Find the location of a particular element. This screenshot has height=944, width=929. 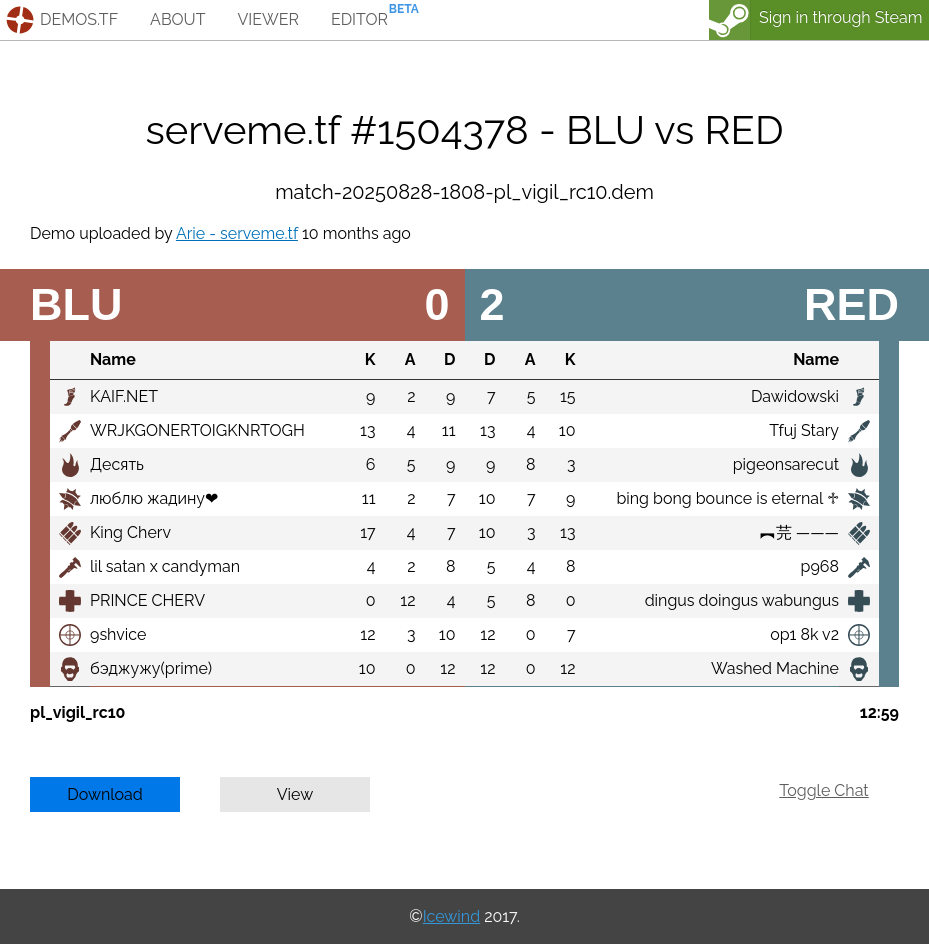

PRINCE CHERV is located at coordinates (147, 600).